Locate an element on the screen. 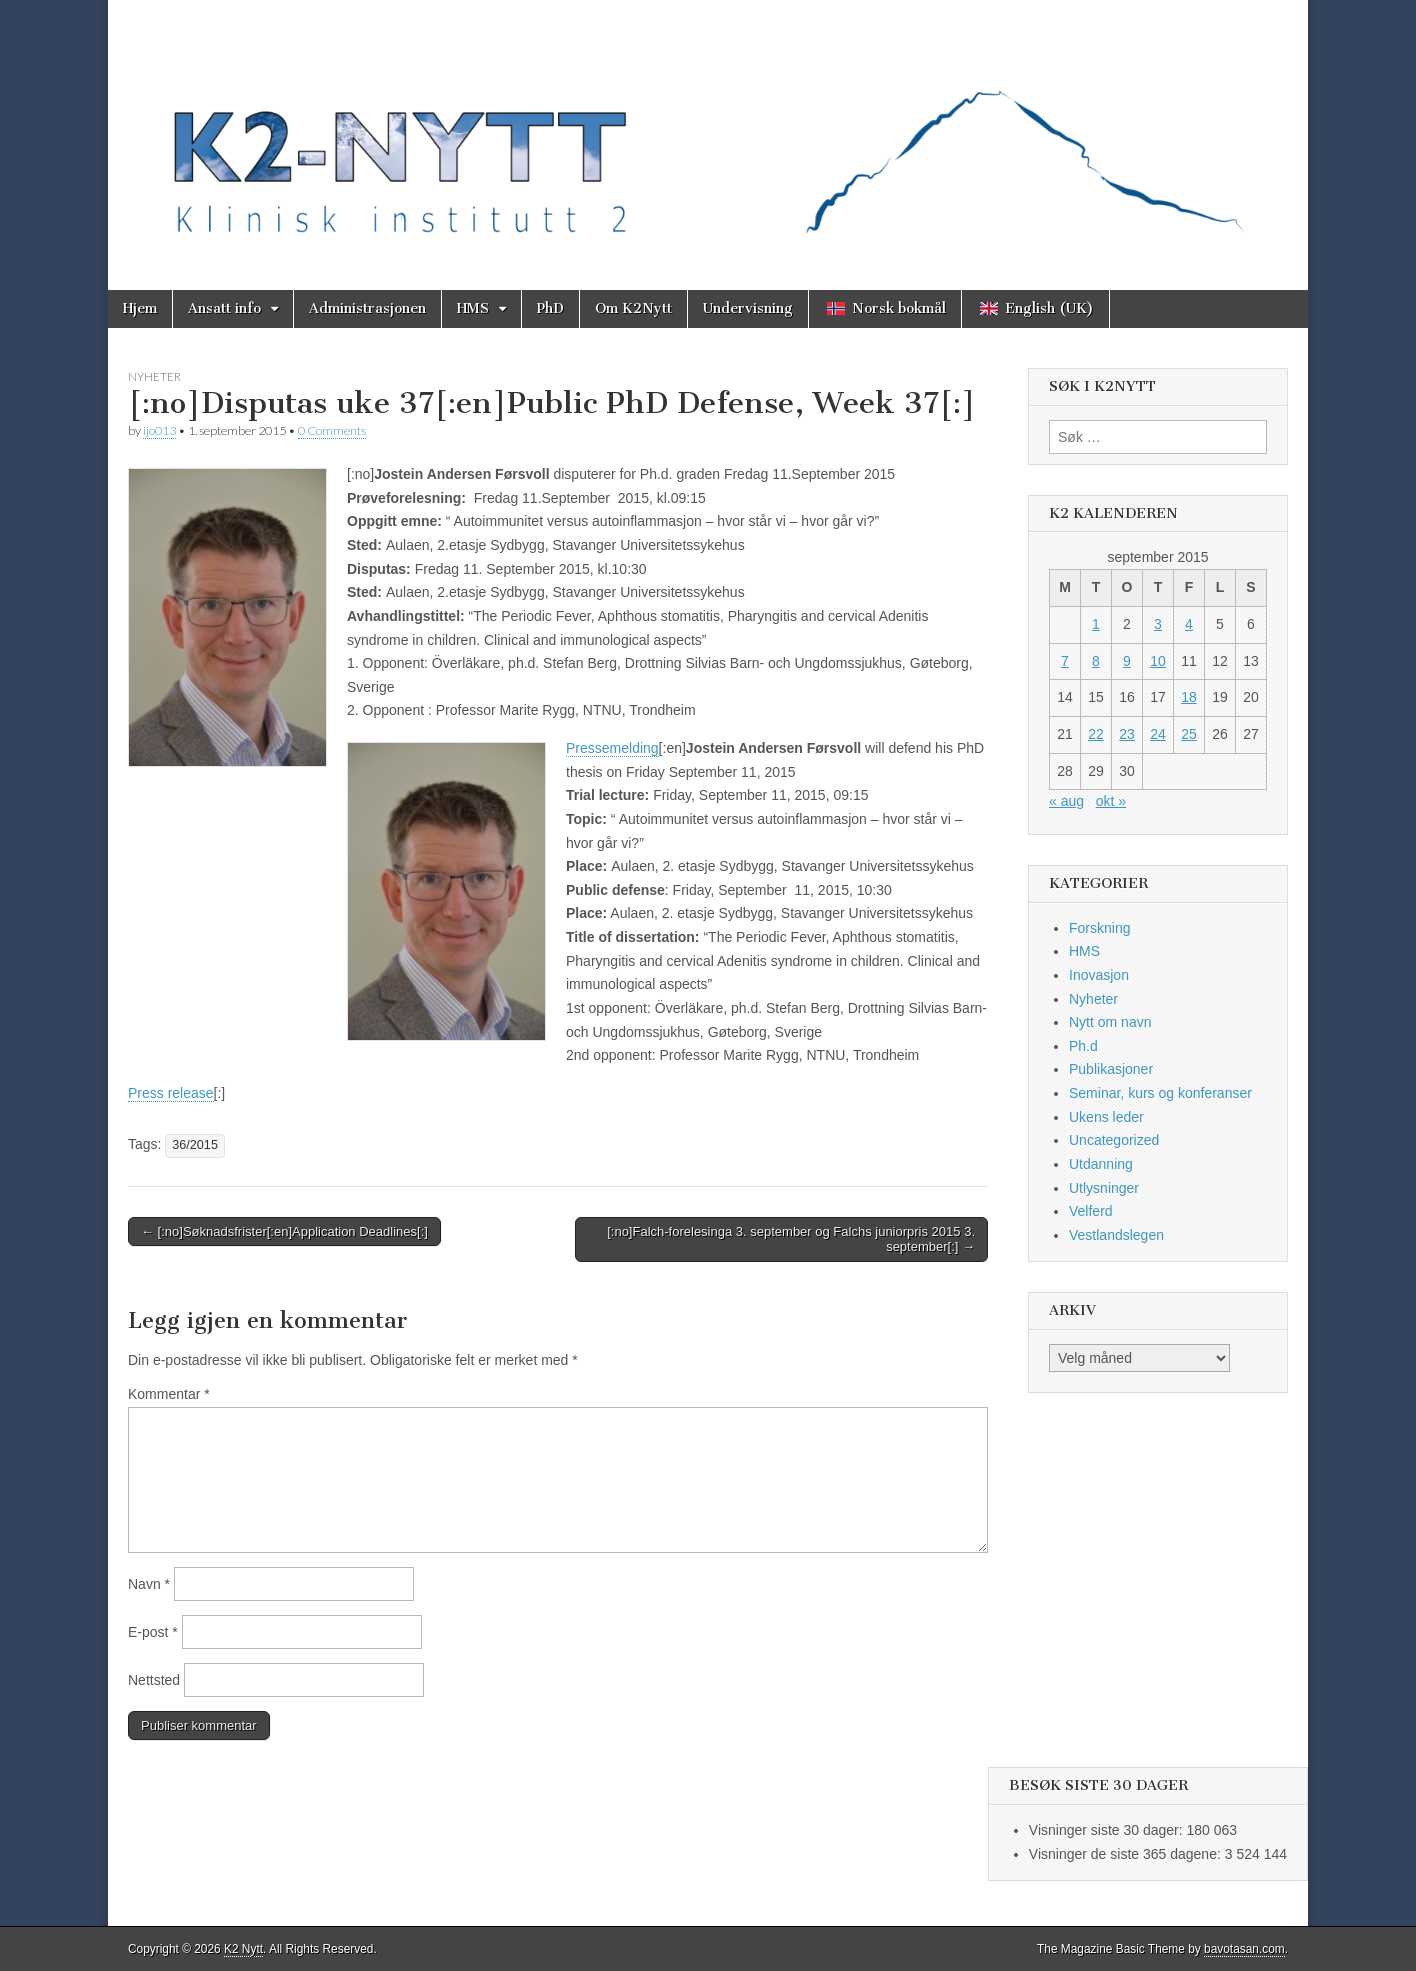  Kommentar is located at coordinates (169, 1394).